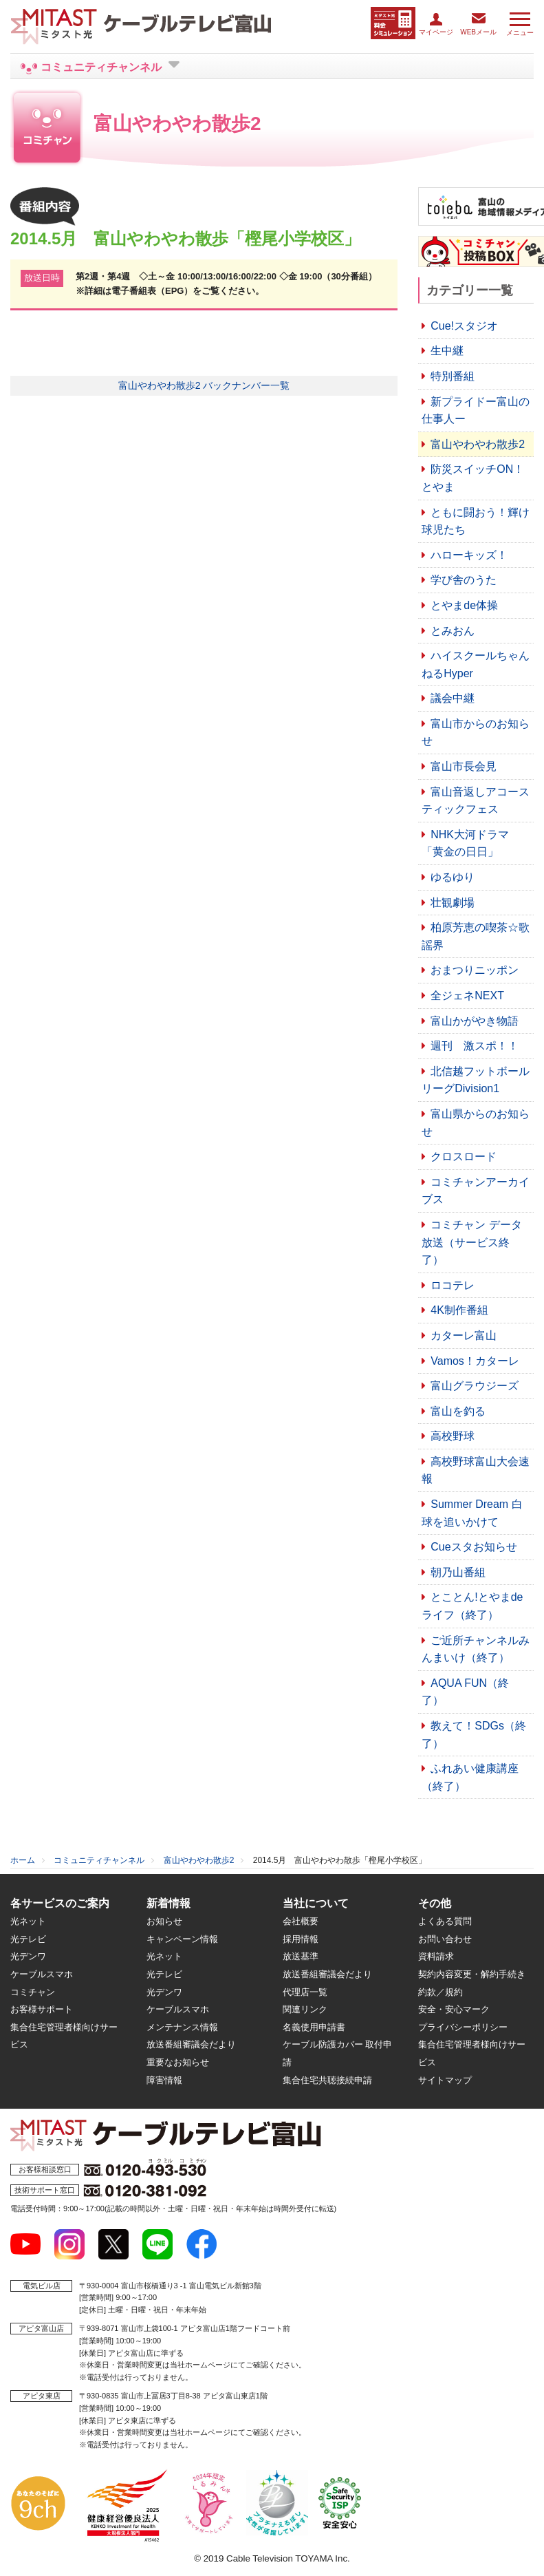 This screenshot has width=544, height=2576. What do you see at coordinates (471, 1974) in the screenshot?
I see `契約内容変更・解約手続き` at bounding box center [471, 1974].